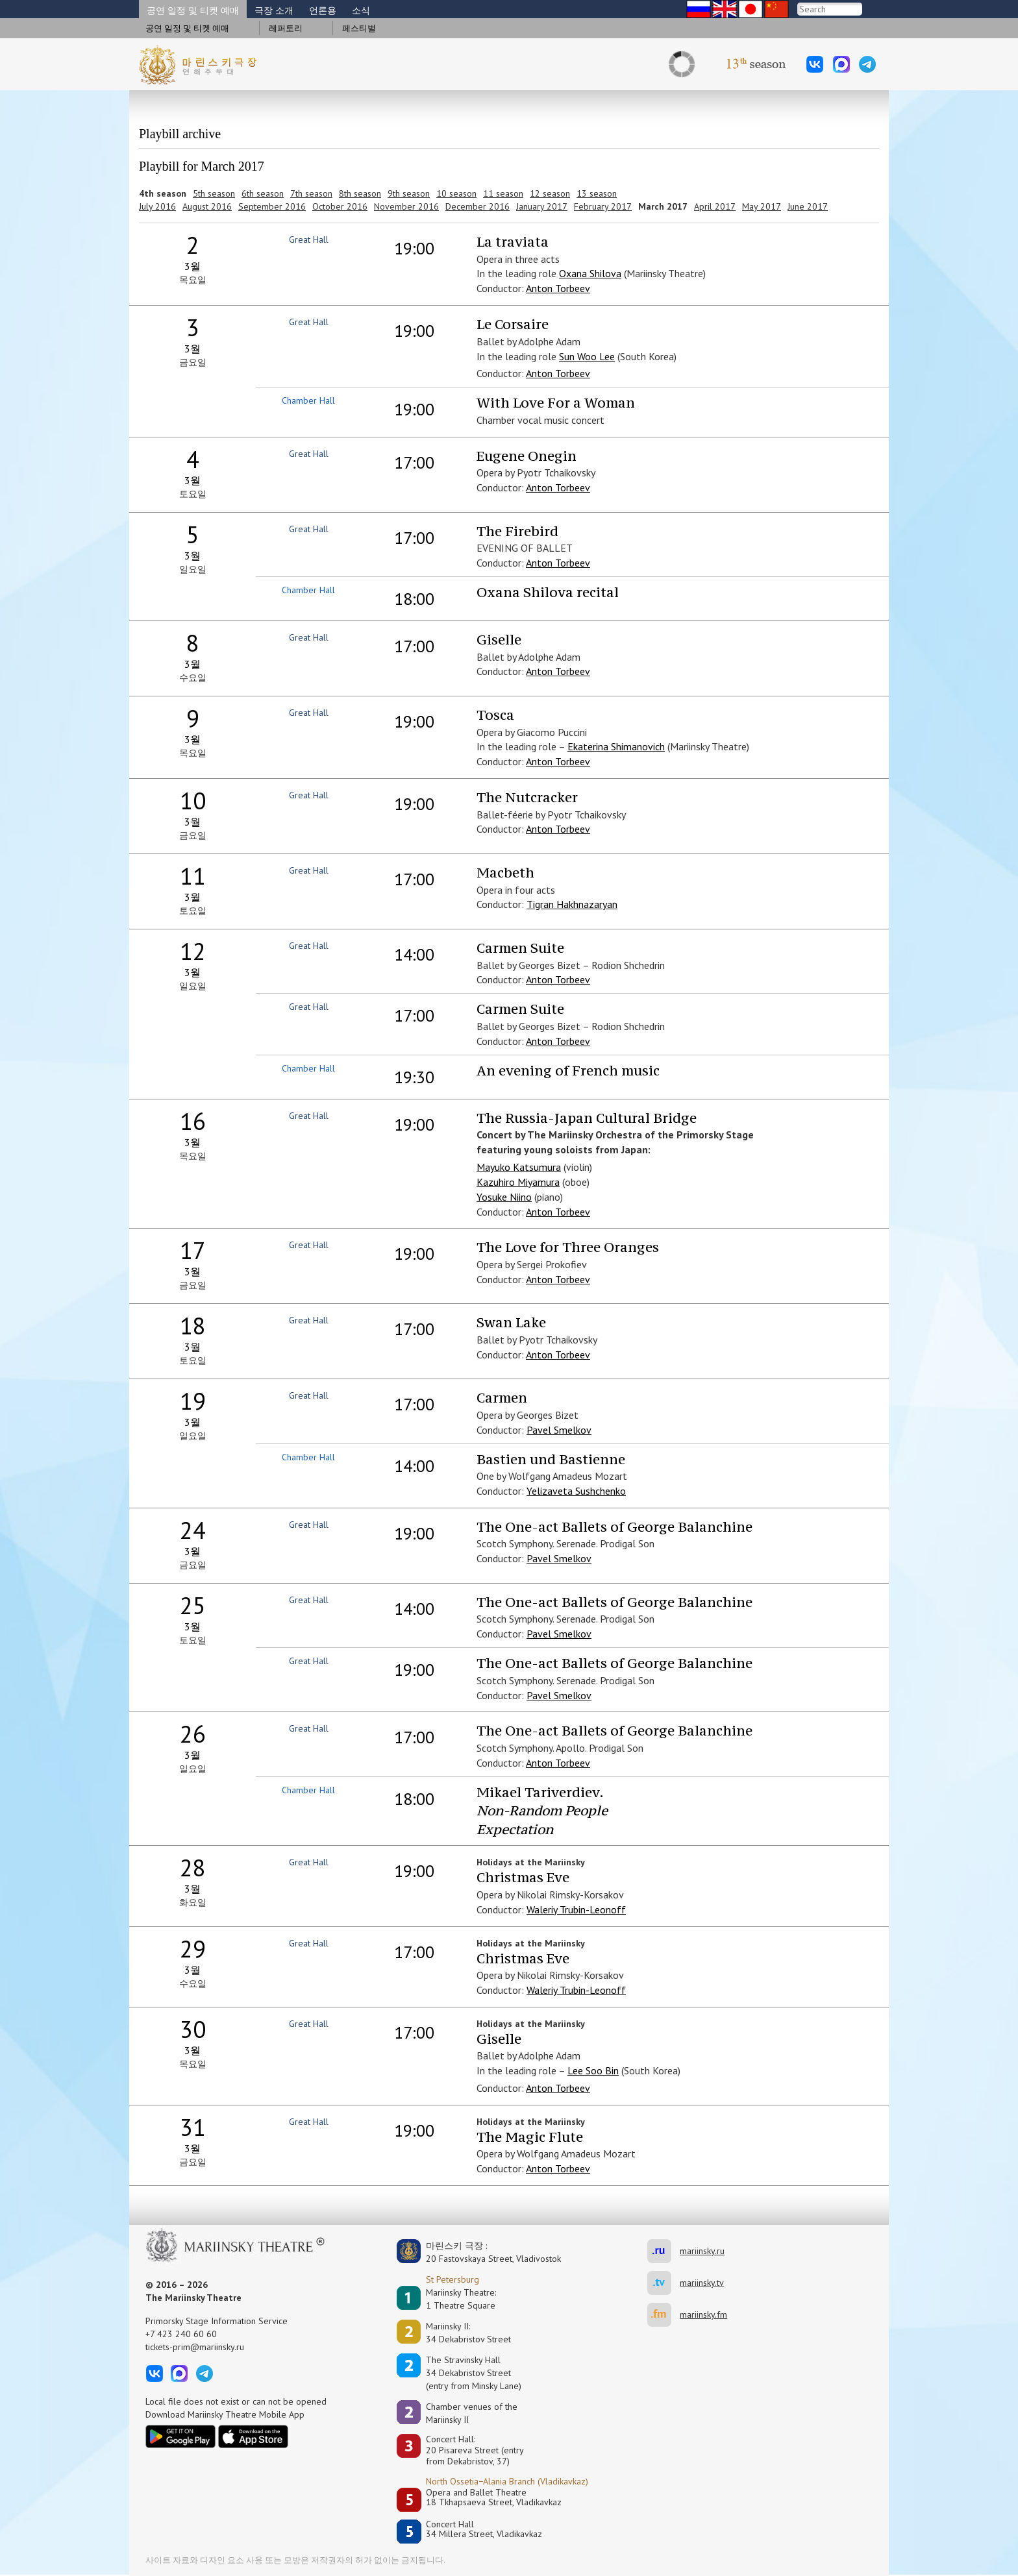 The height and width of the screenshot is (2576, 1018). I want to click on 11 season, so click(503, 193).